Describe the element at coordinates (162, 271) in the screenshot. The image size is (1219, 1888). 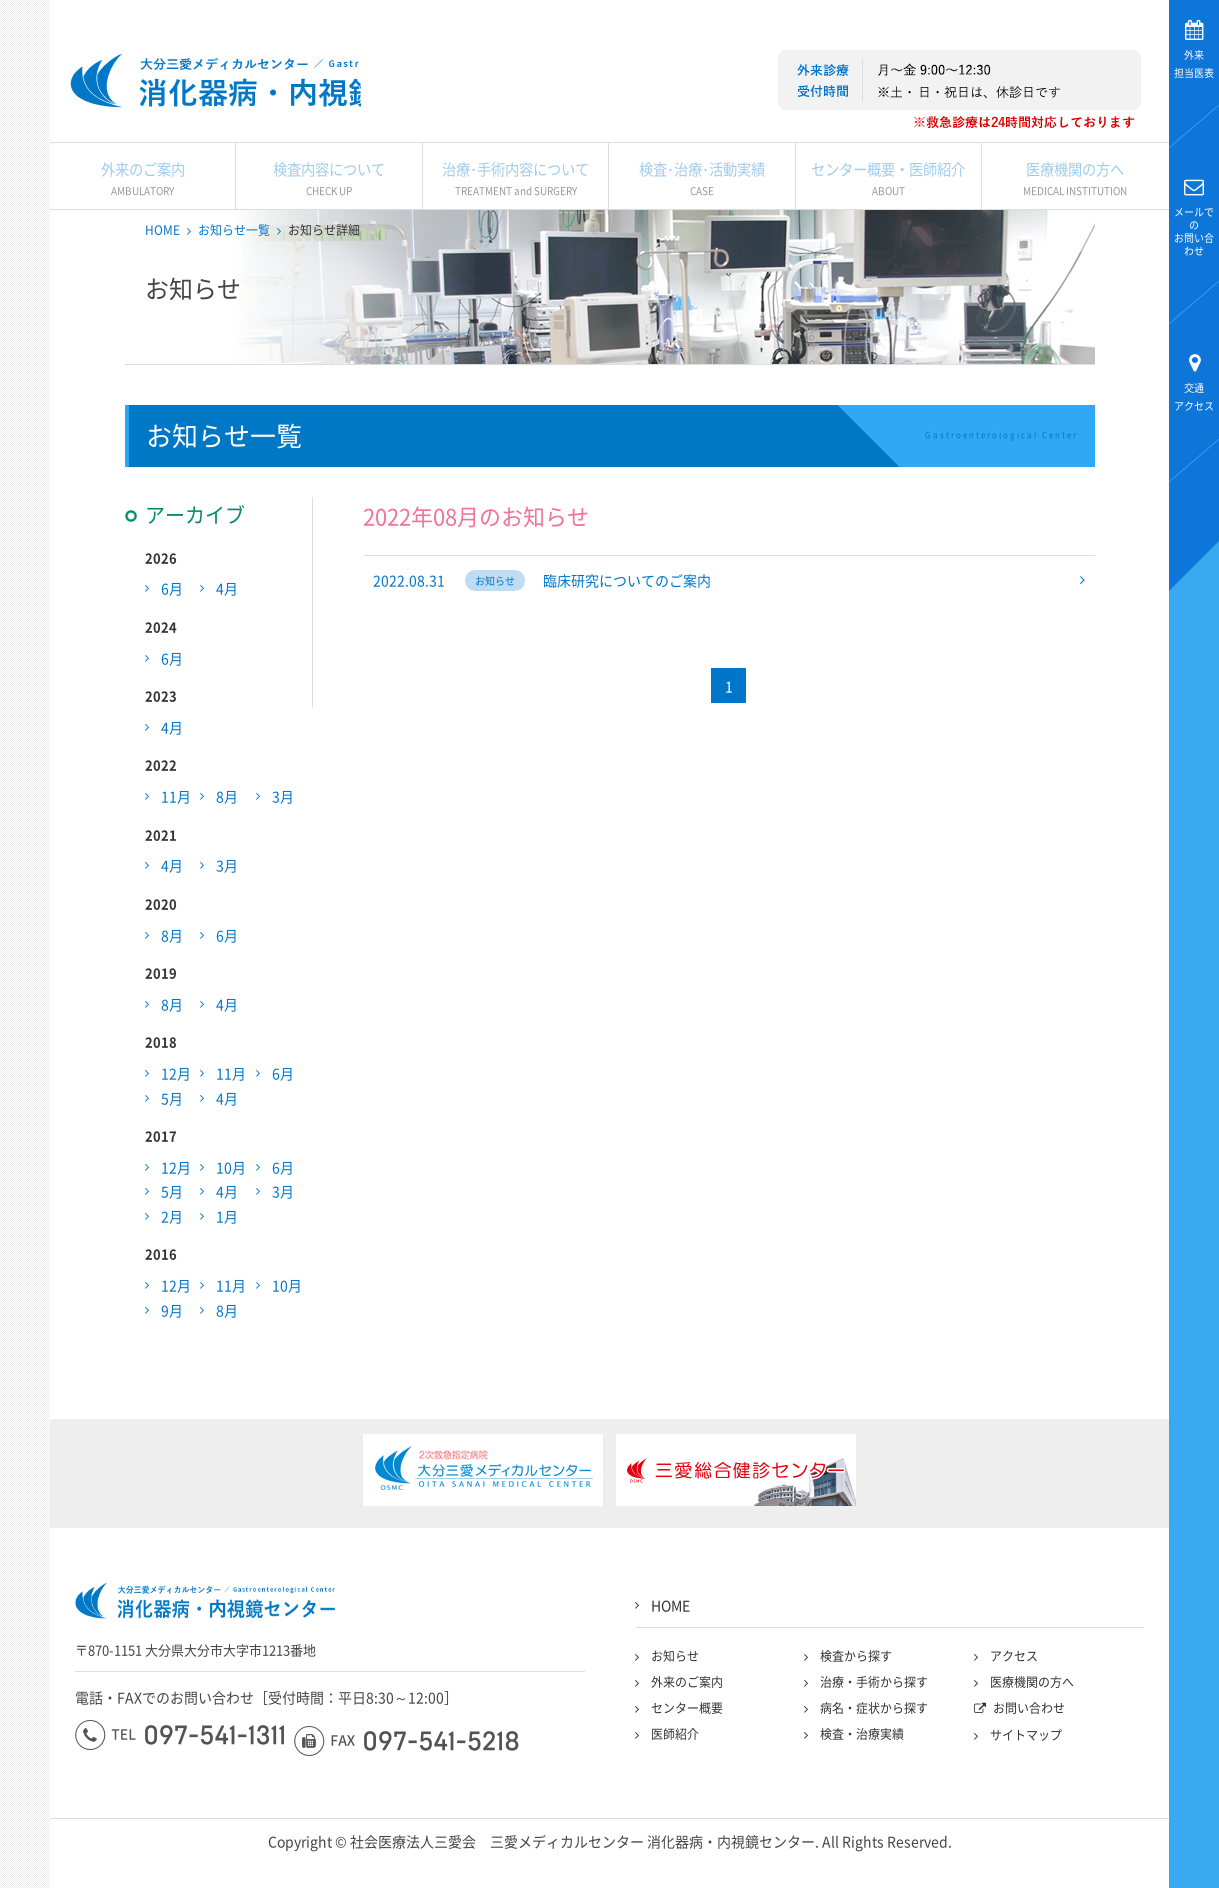
I see `HOME` at that location.